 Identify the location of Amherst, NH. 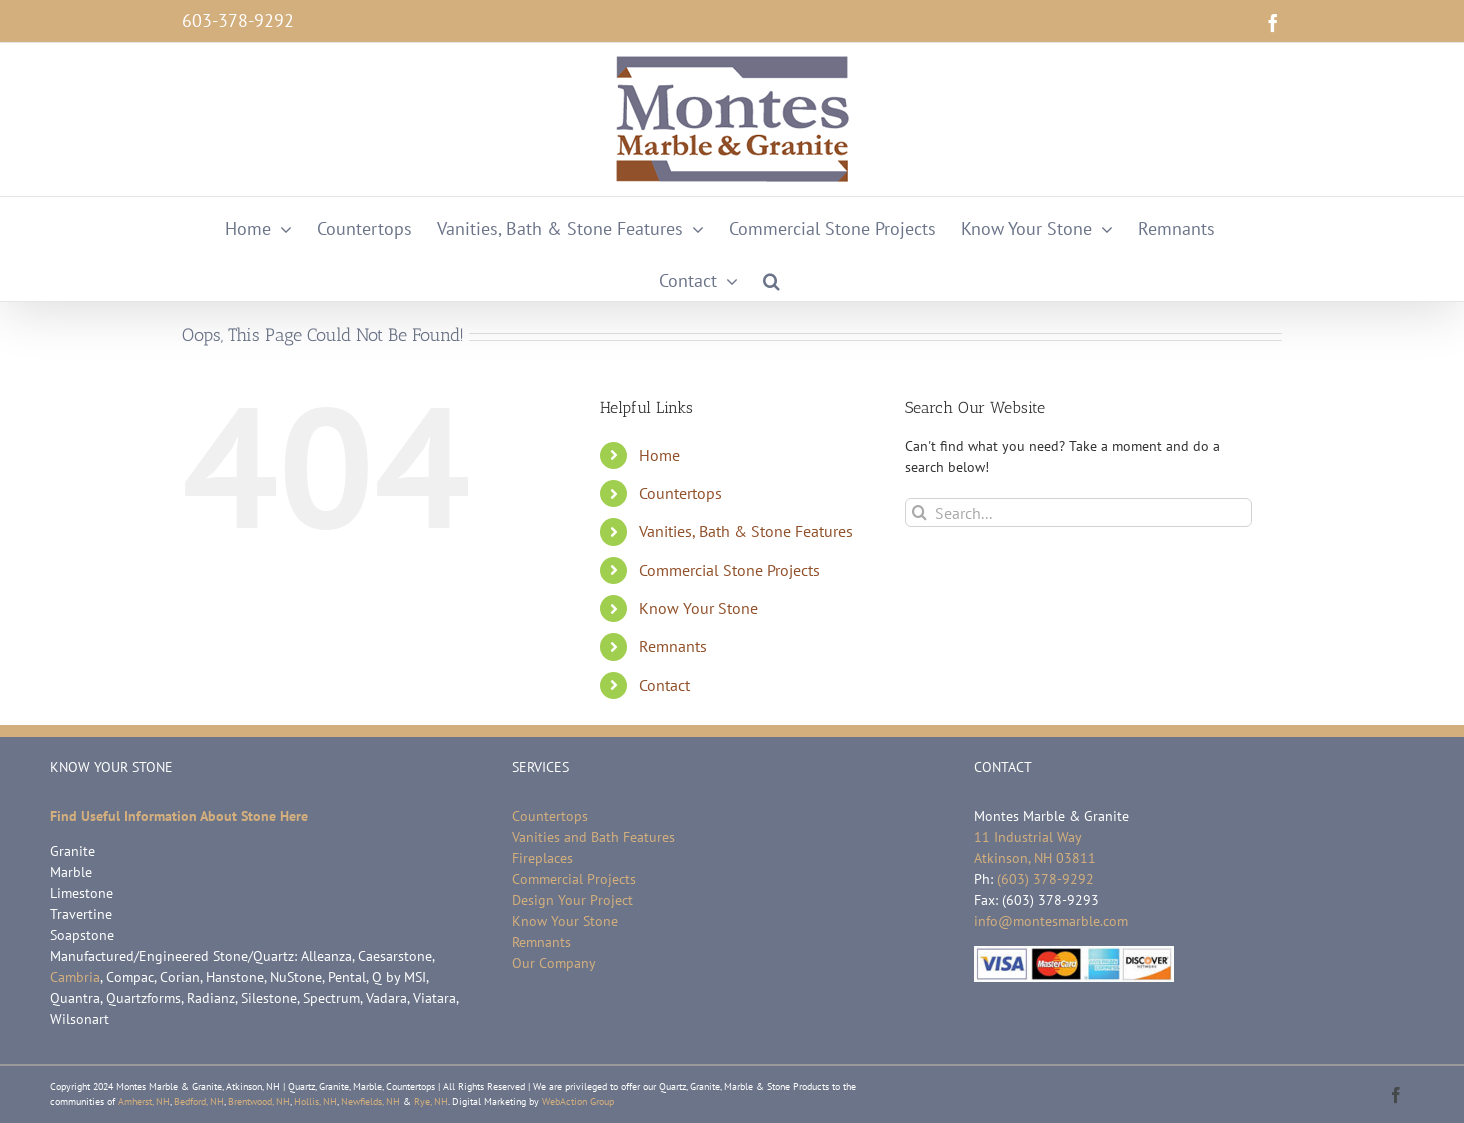
(144, 1101).